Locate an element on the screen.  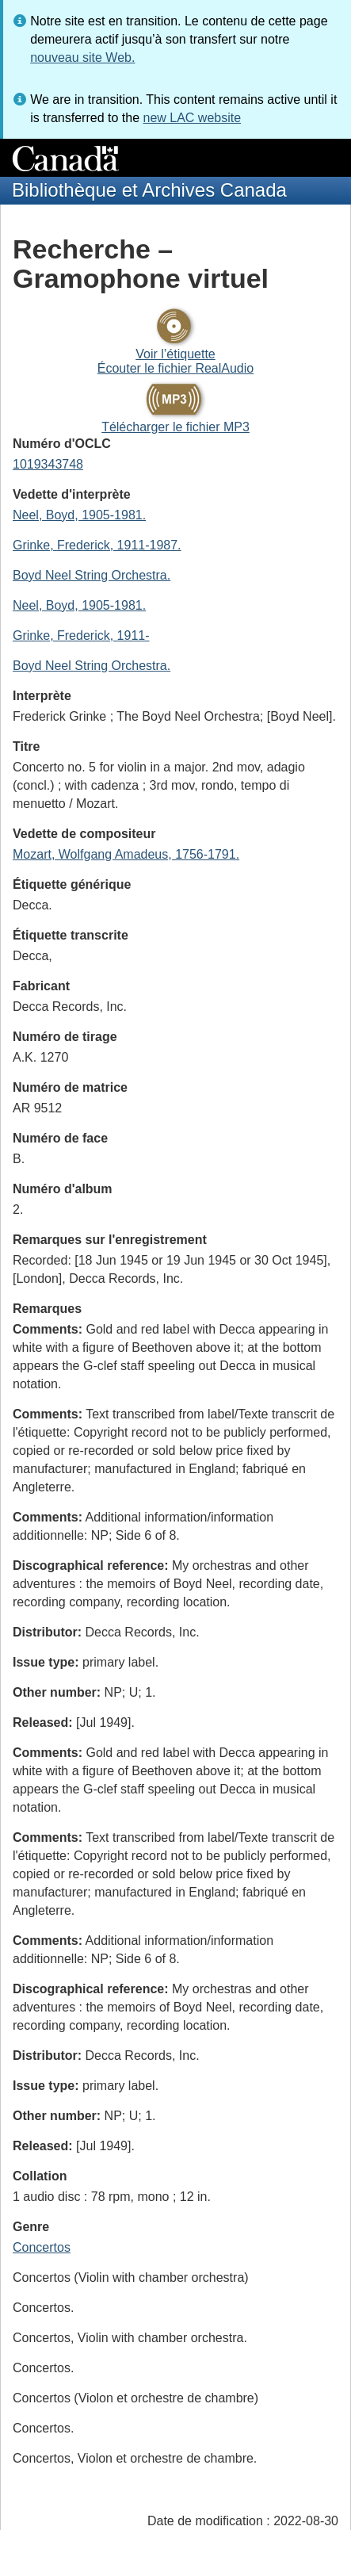
Bibliothèque et Archives Canada is located at coordinates (149, 190).